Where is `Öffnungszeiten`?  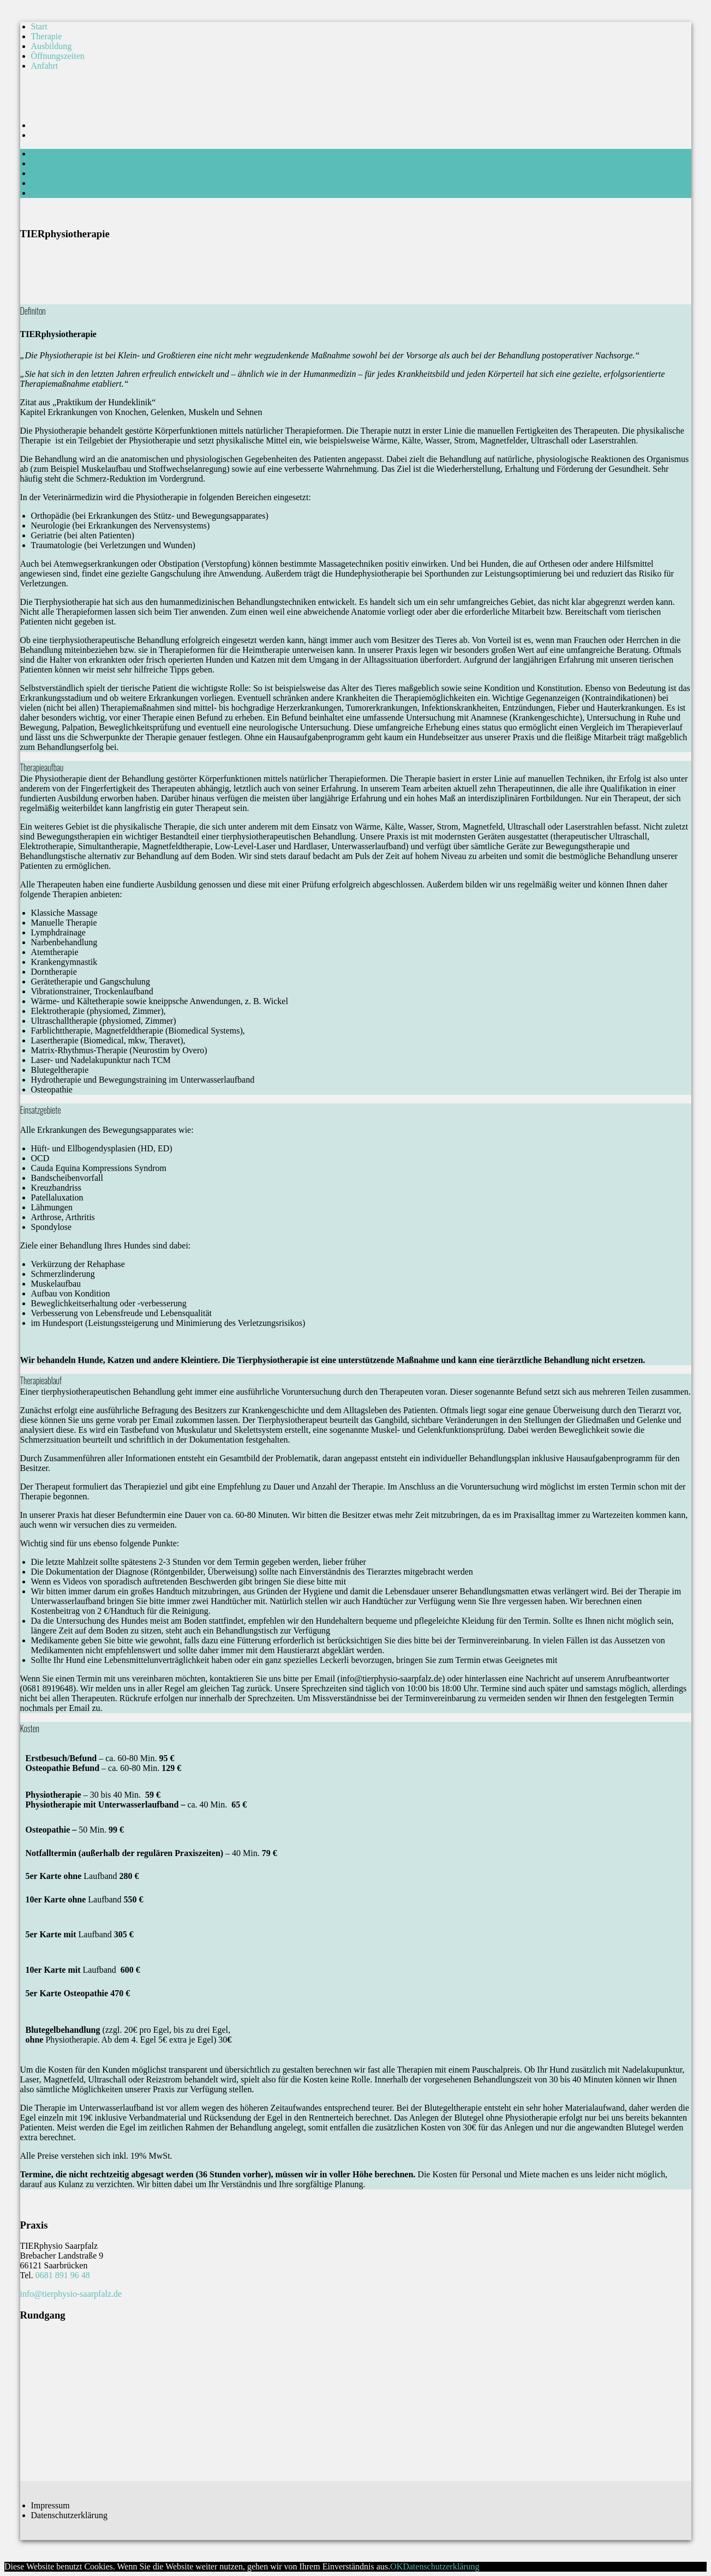 Öffnungszeiten is located at coordinates (58, 56).